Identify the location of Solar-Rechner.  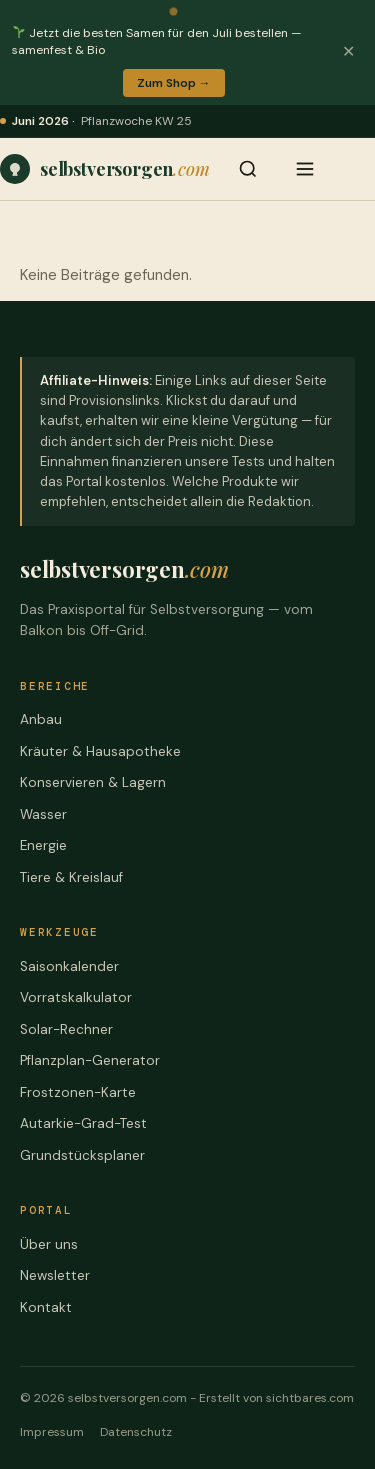
(66, 1029).